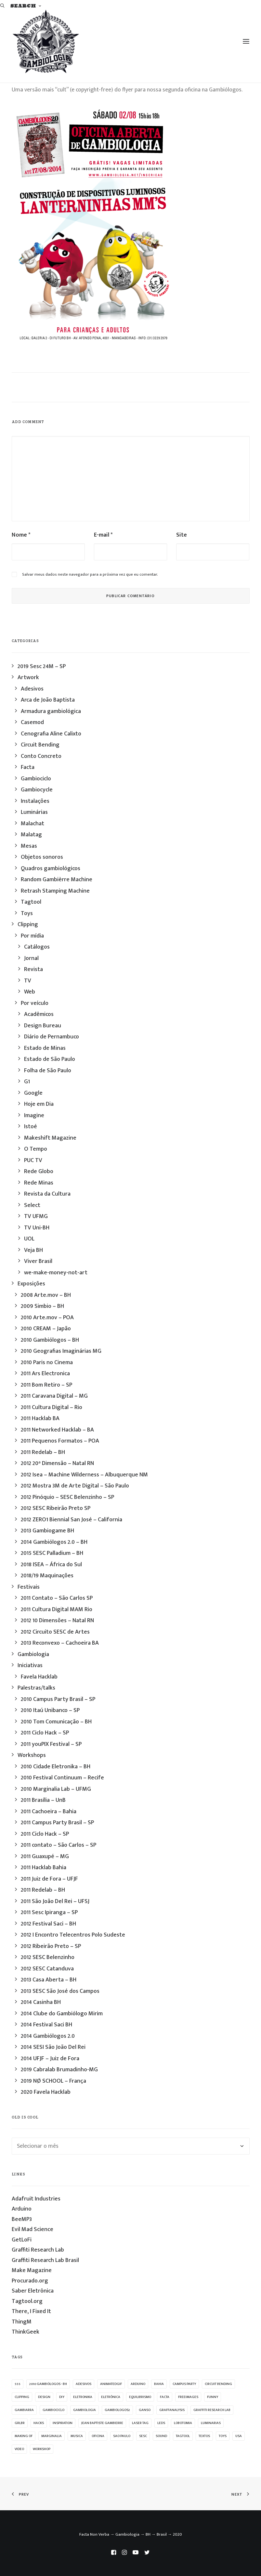 The width and height of the screenshot is (261, 2576). I want to click on 2010 Campus Party Brasil – SP, so click(58, 1699).